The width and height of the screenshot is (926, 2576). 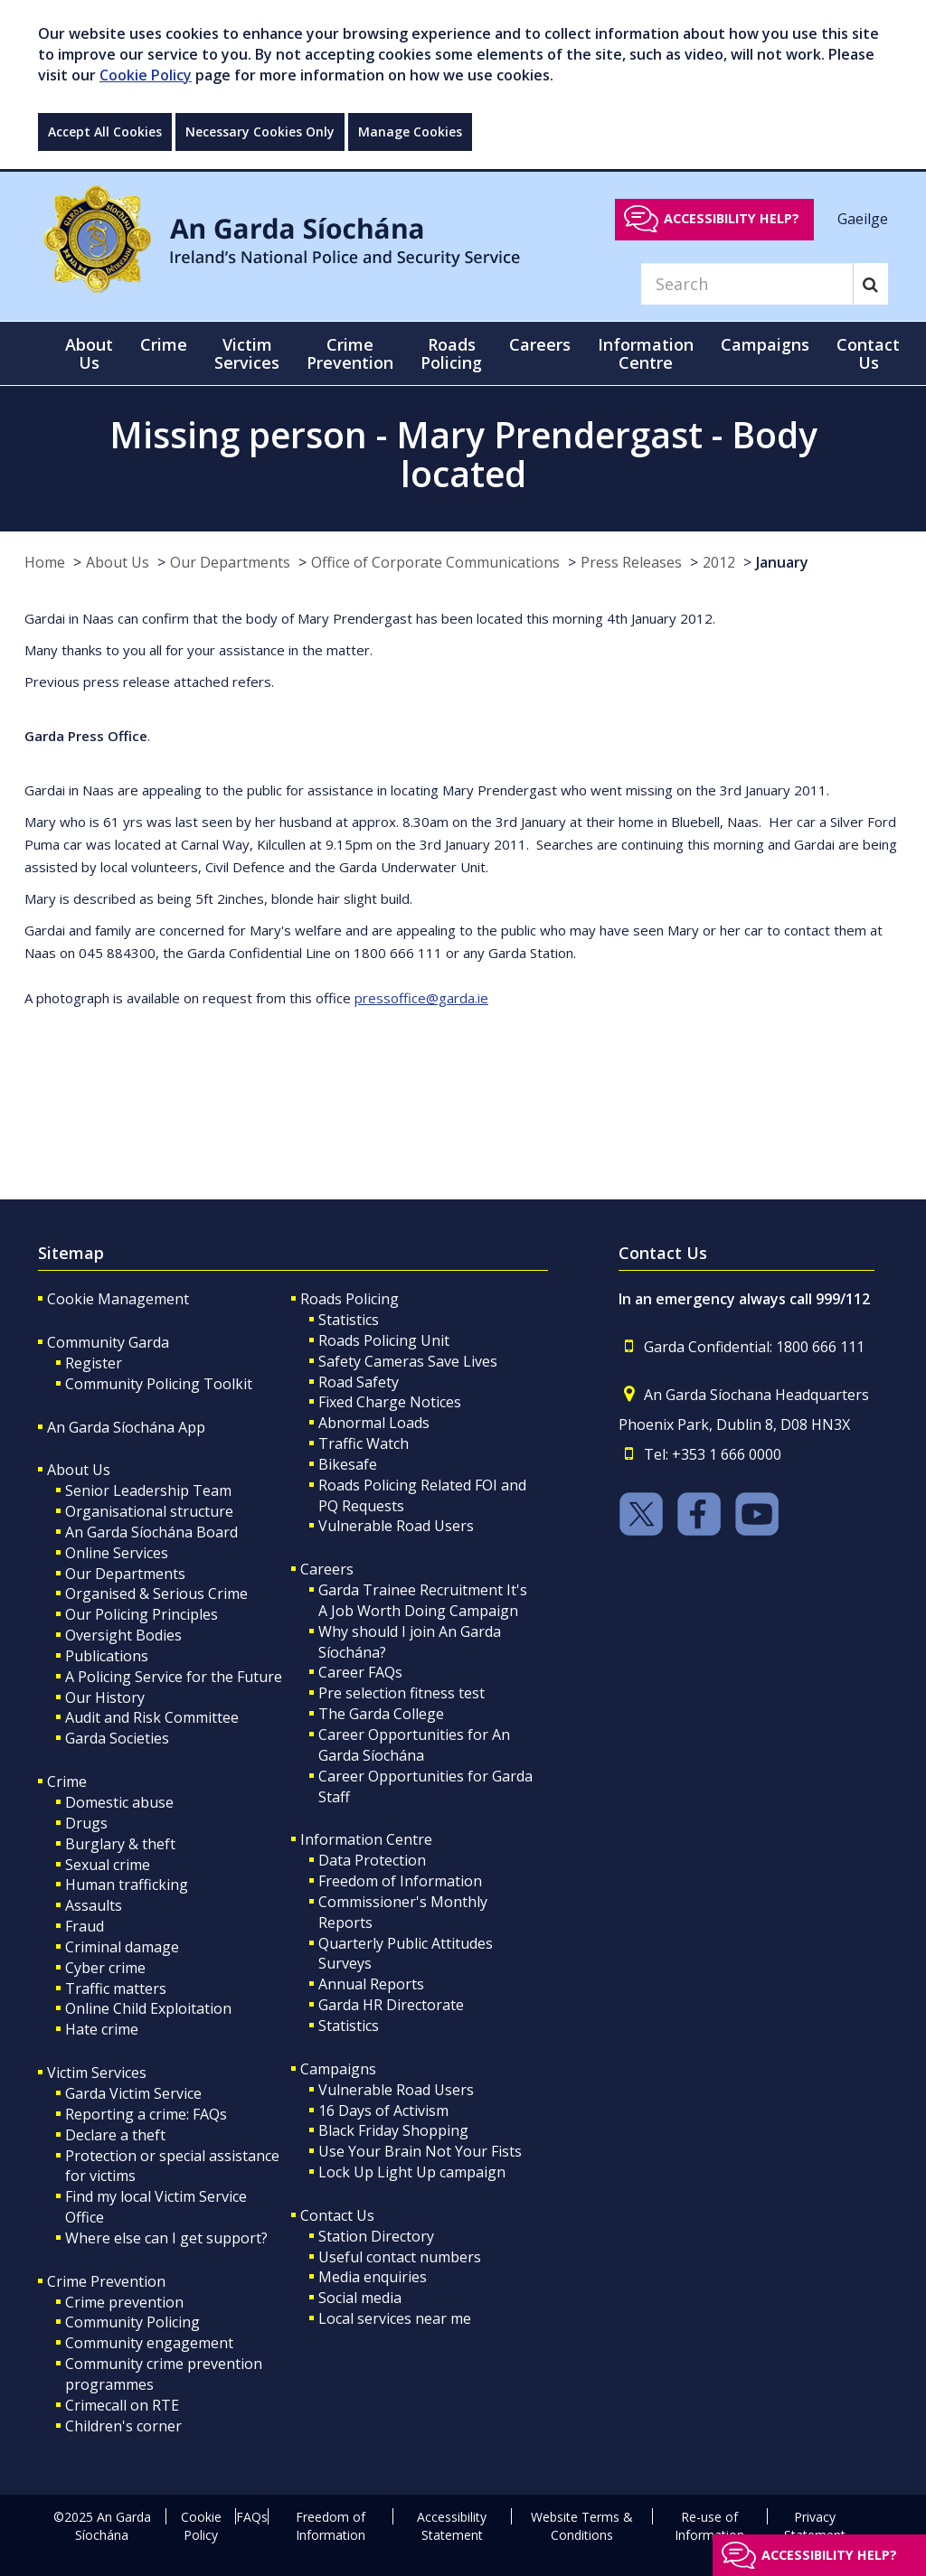 What do you see at coordinates (118, 1299) in the screenshot?
I see `Cookie Management` at bounding box center [118, 1299].